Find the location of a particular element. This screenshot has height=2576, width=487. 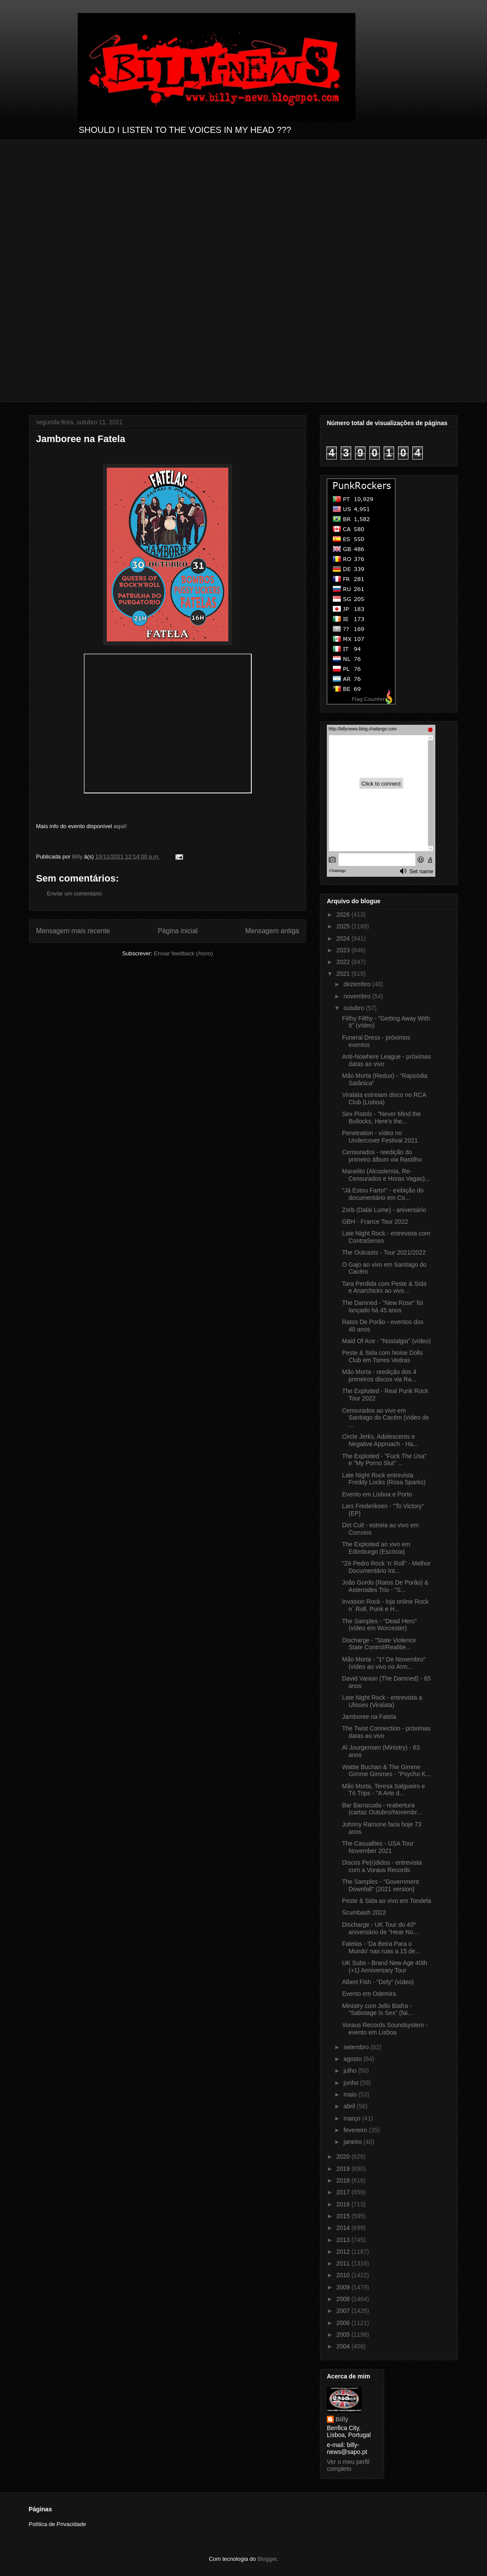

Discharge - UK Tour do 40º aniversário de "Hear No... is located at coordinates (380, 1928).